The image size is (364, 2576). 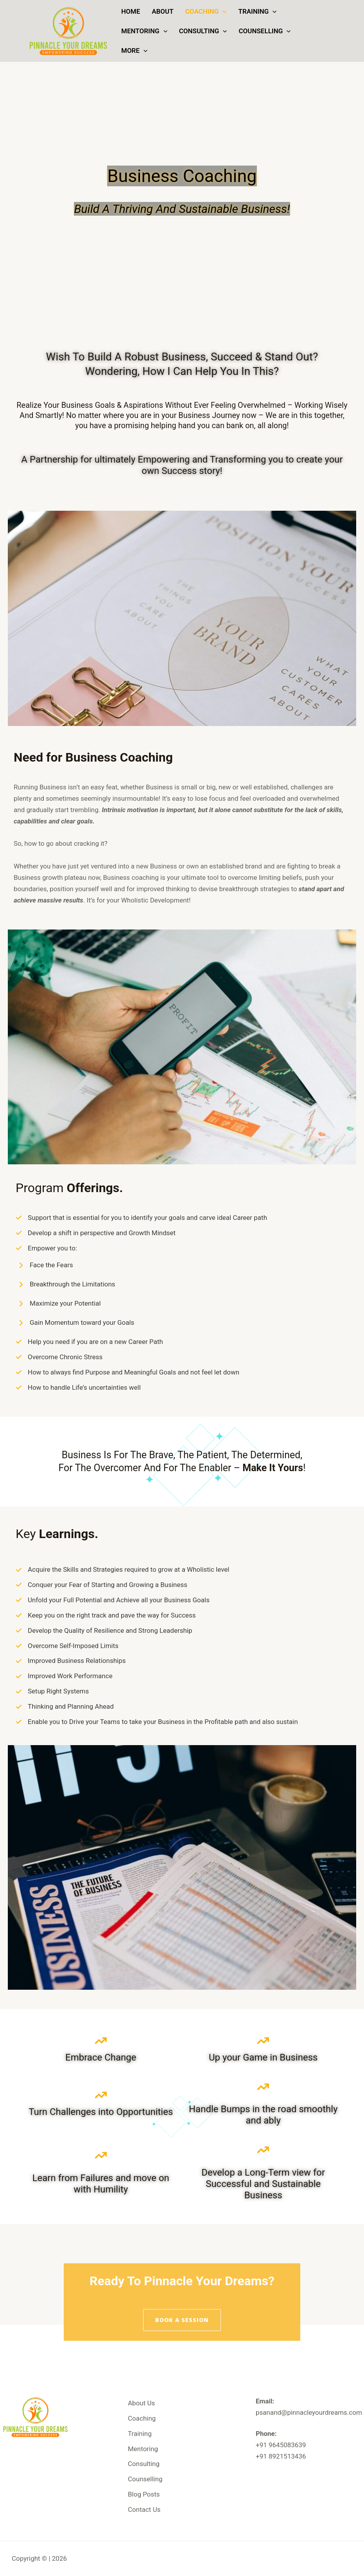 What do you see at coordinates (257, 11) in the screenshot?
I see `Training` at bounding box center [257, 11].